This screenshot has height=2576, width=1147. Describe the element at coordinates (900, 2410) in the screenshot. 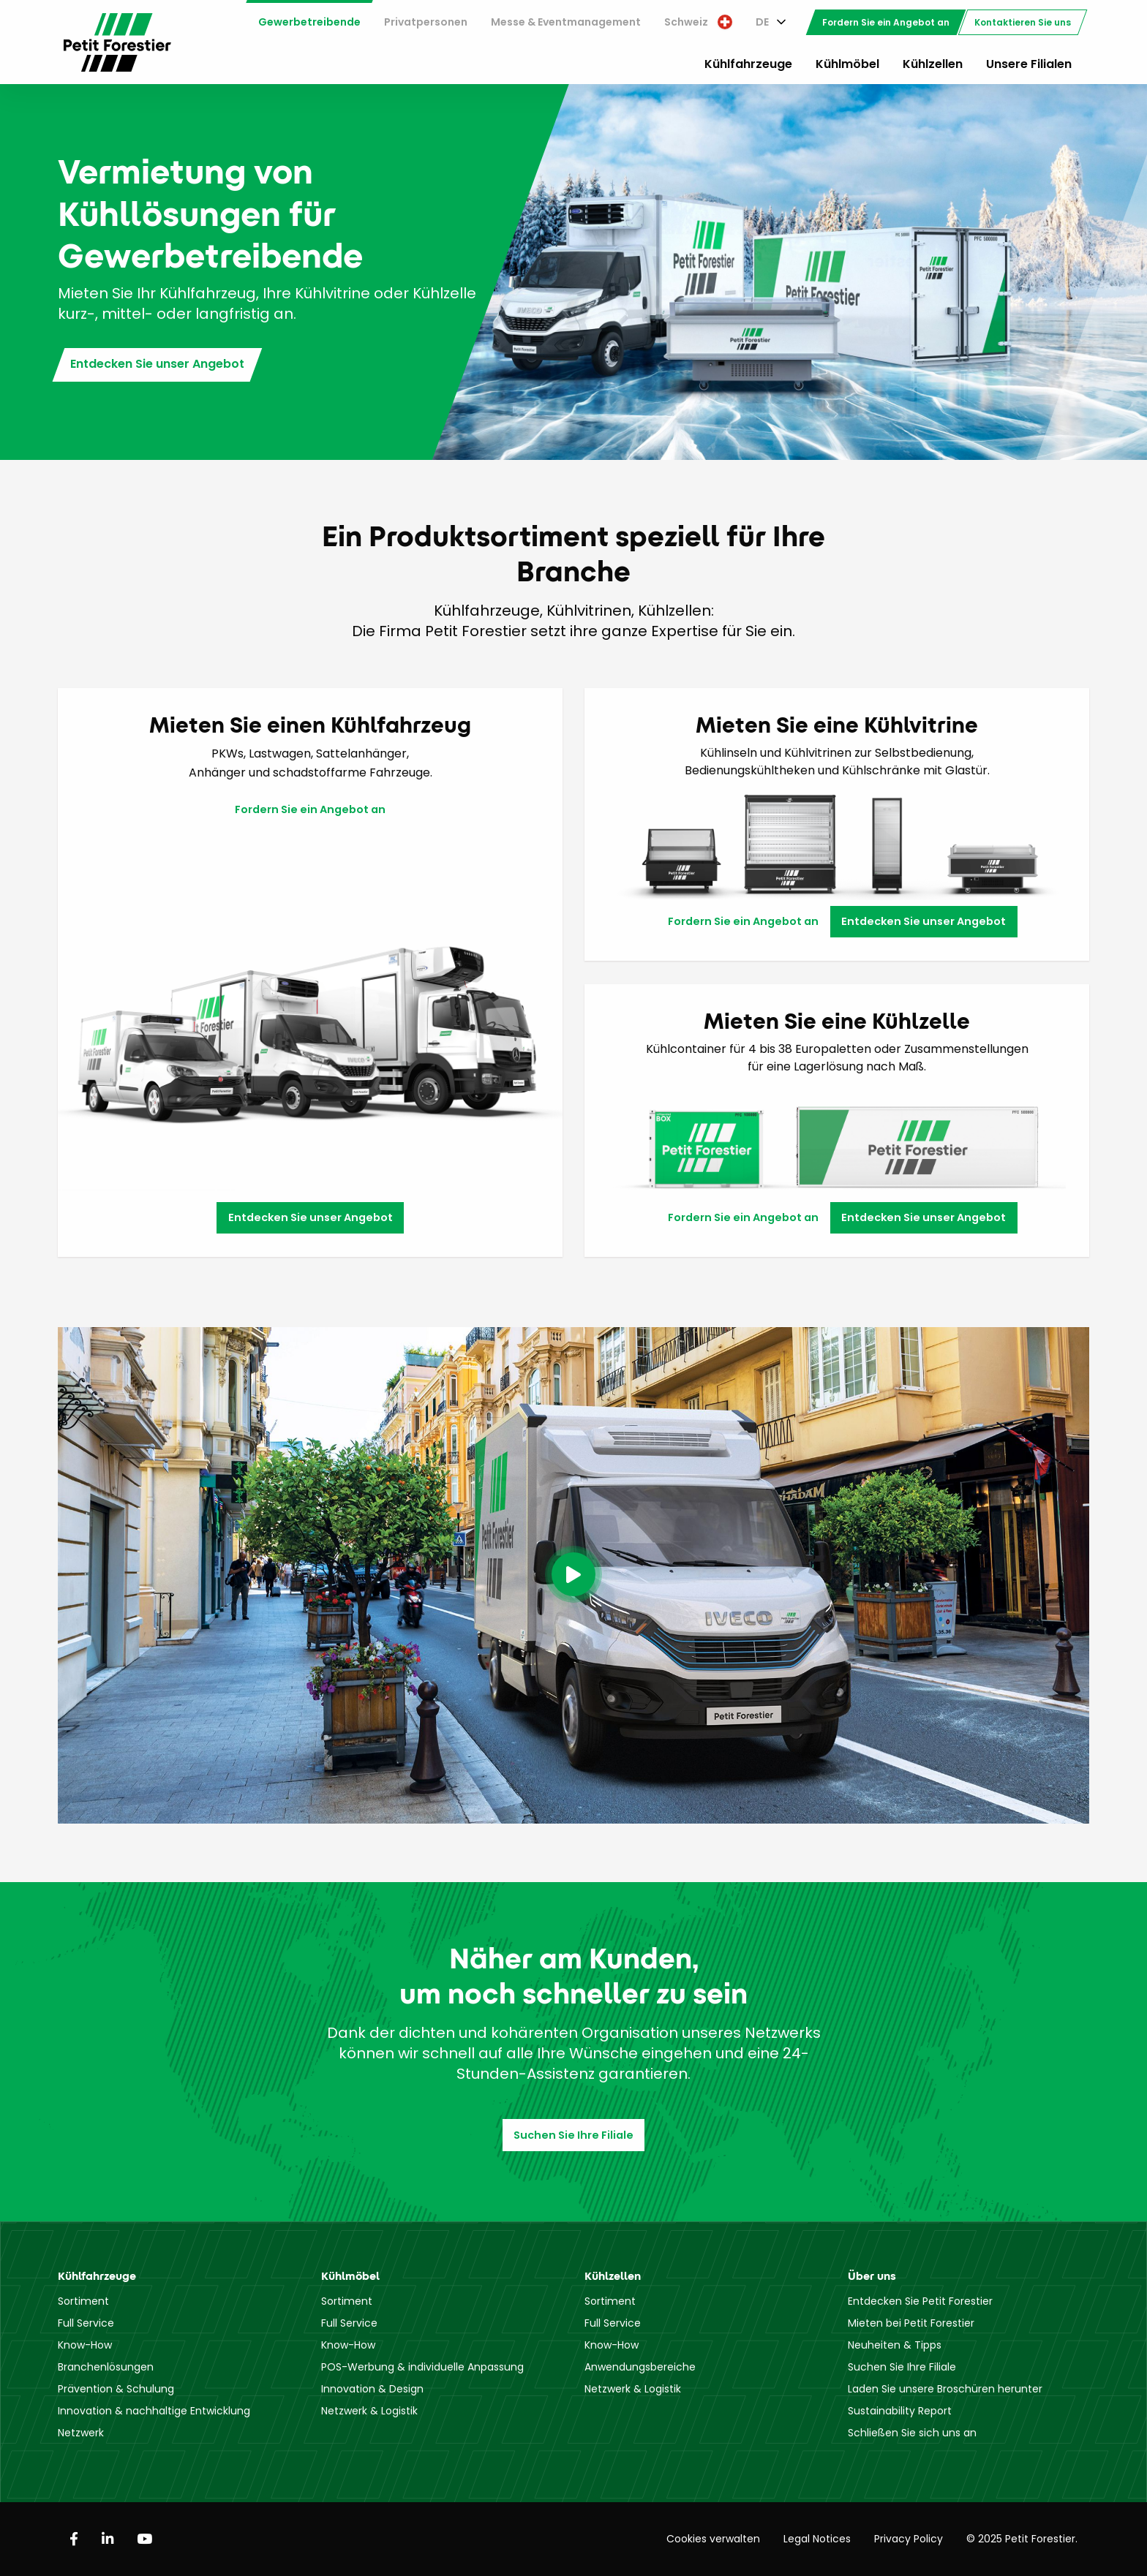

I see `Sustainability Report` at that location.